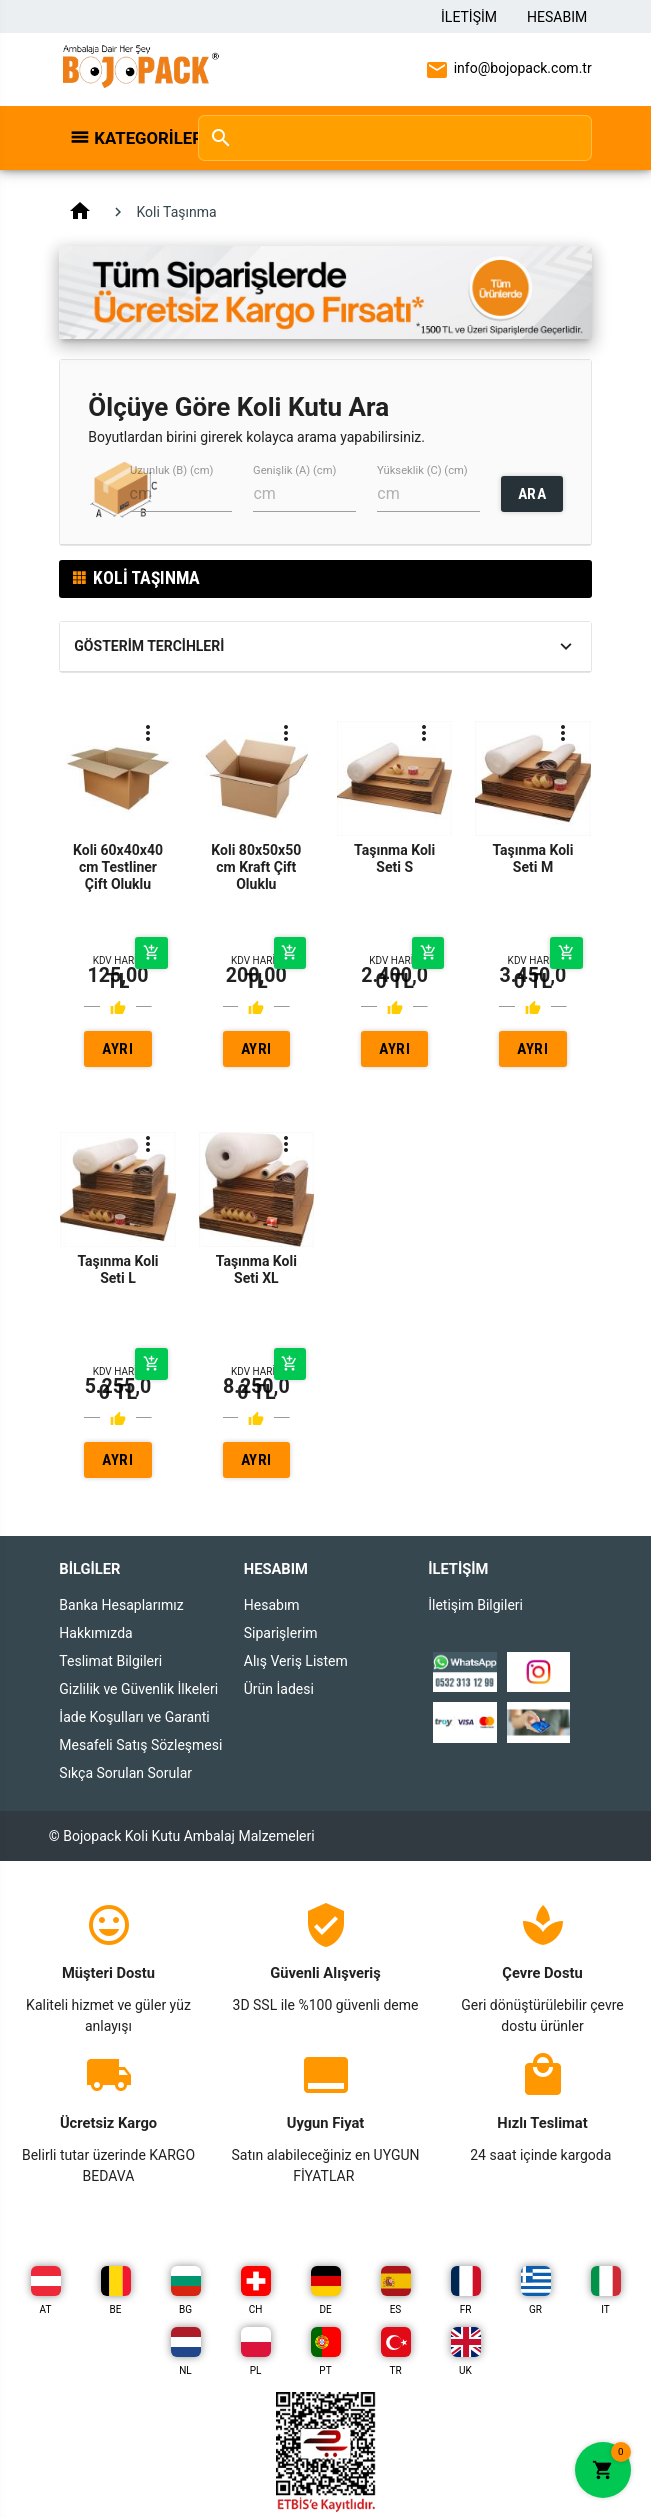  What do you see at coordinates (95, 1633) in the screenshot?
I see `Hakkımızda` at bounding box center [95, 1633].